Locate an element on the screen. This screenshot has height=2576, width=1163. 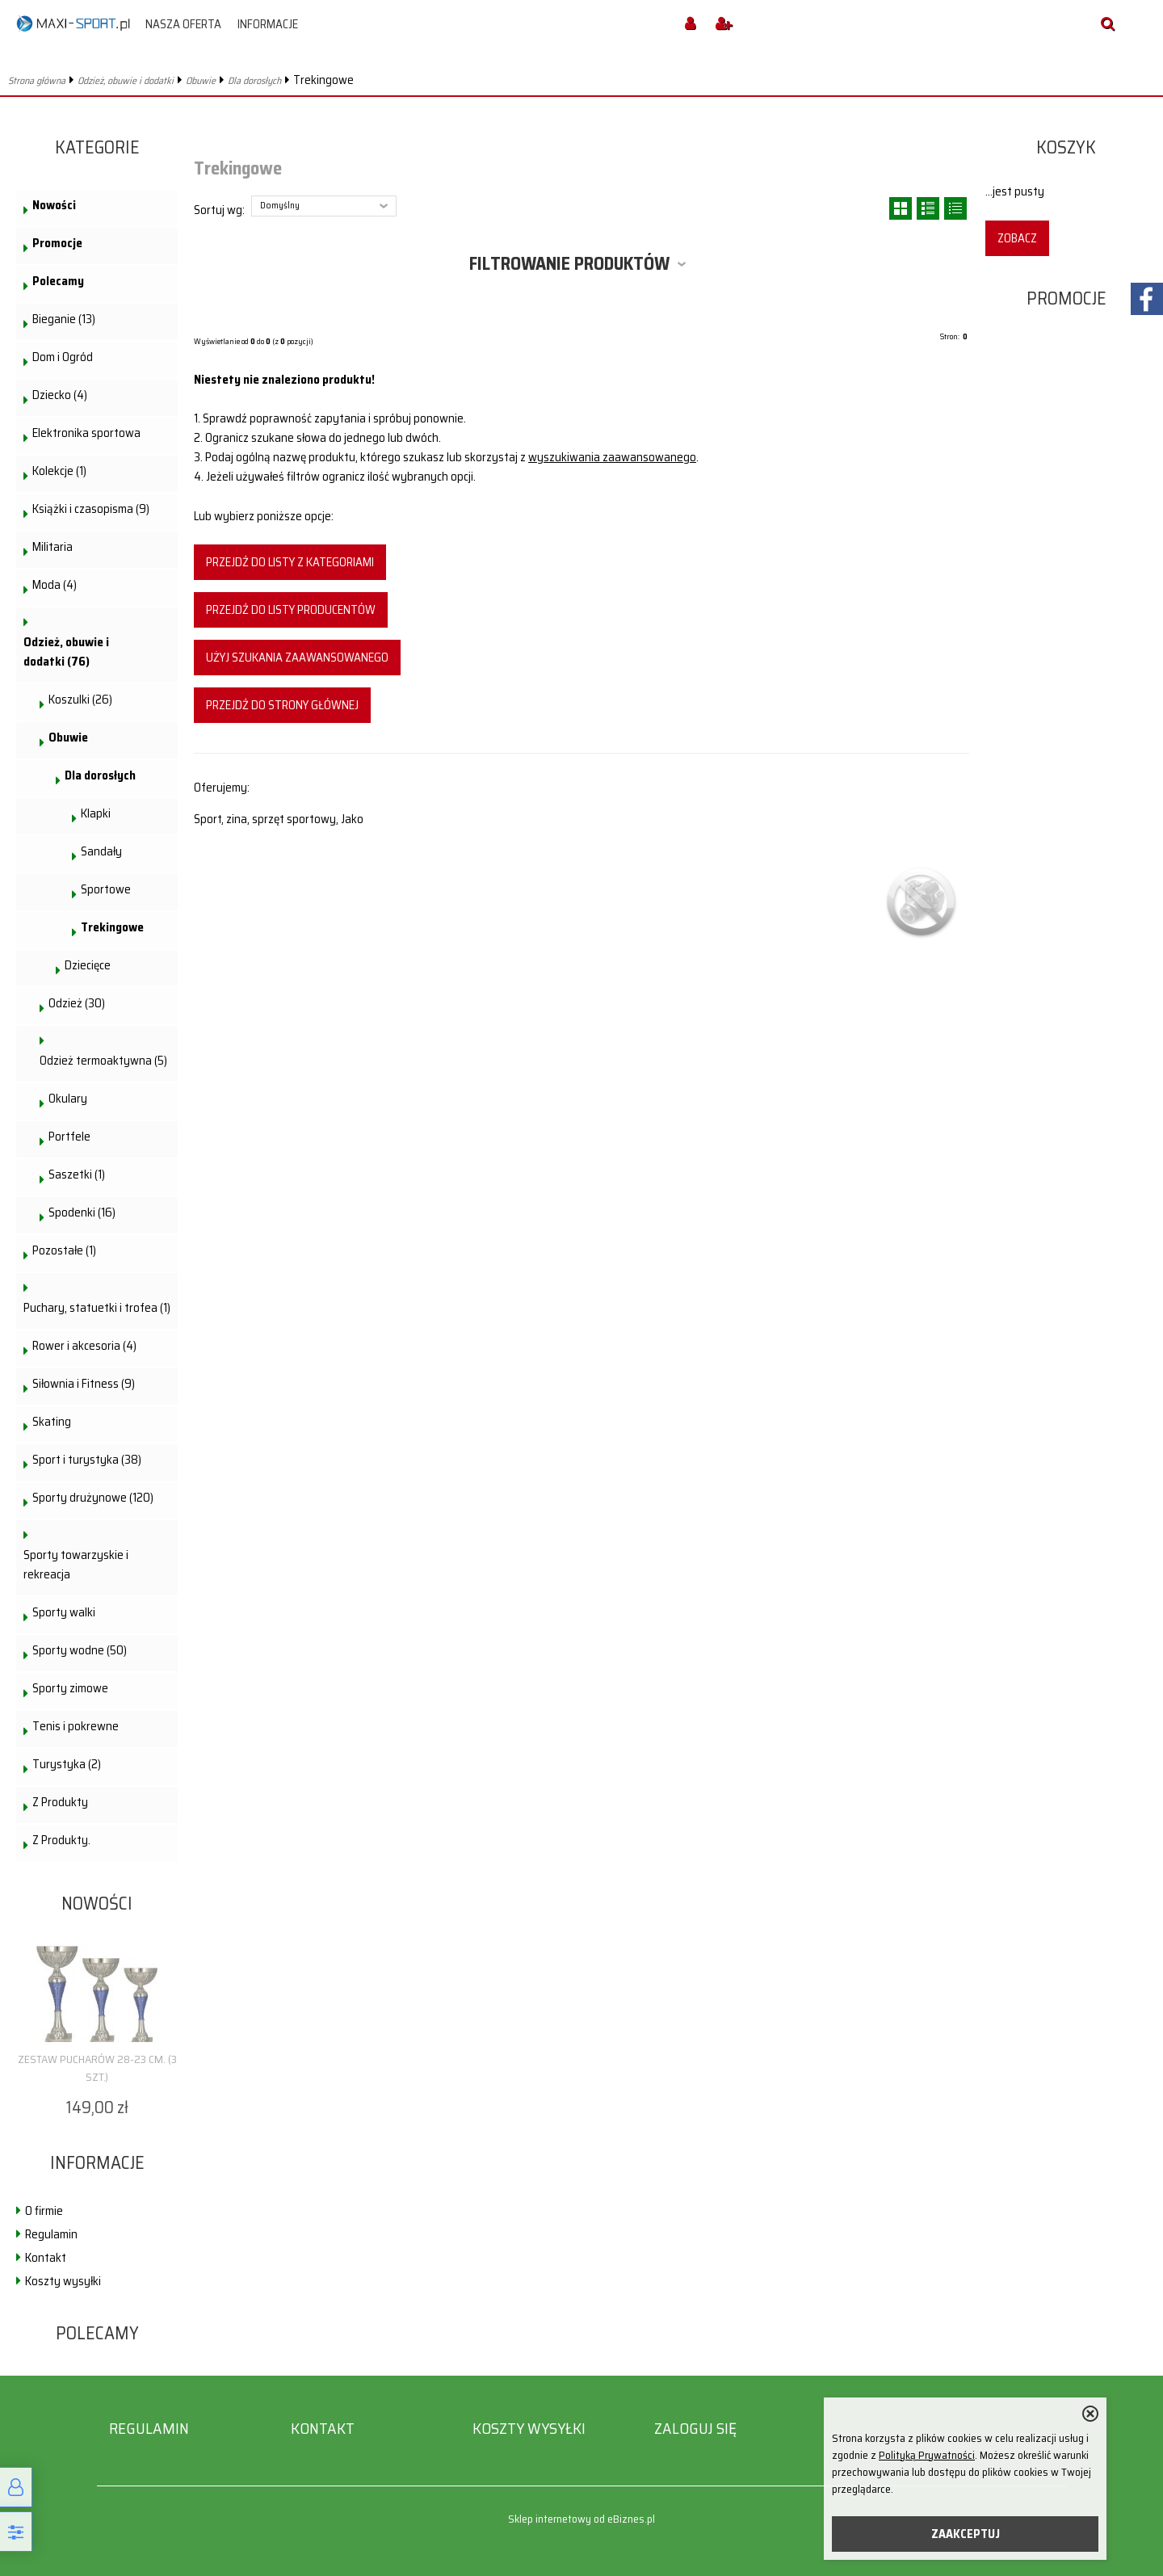
Turystyka (2) is located at coordinates (66, 1764).